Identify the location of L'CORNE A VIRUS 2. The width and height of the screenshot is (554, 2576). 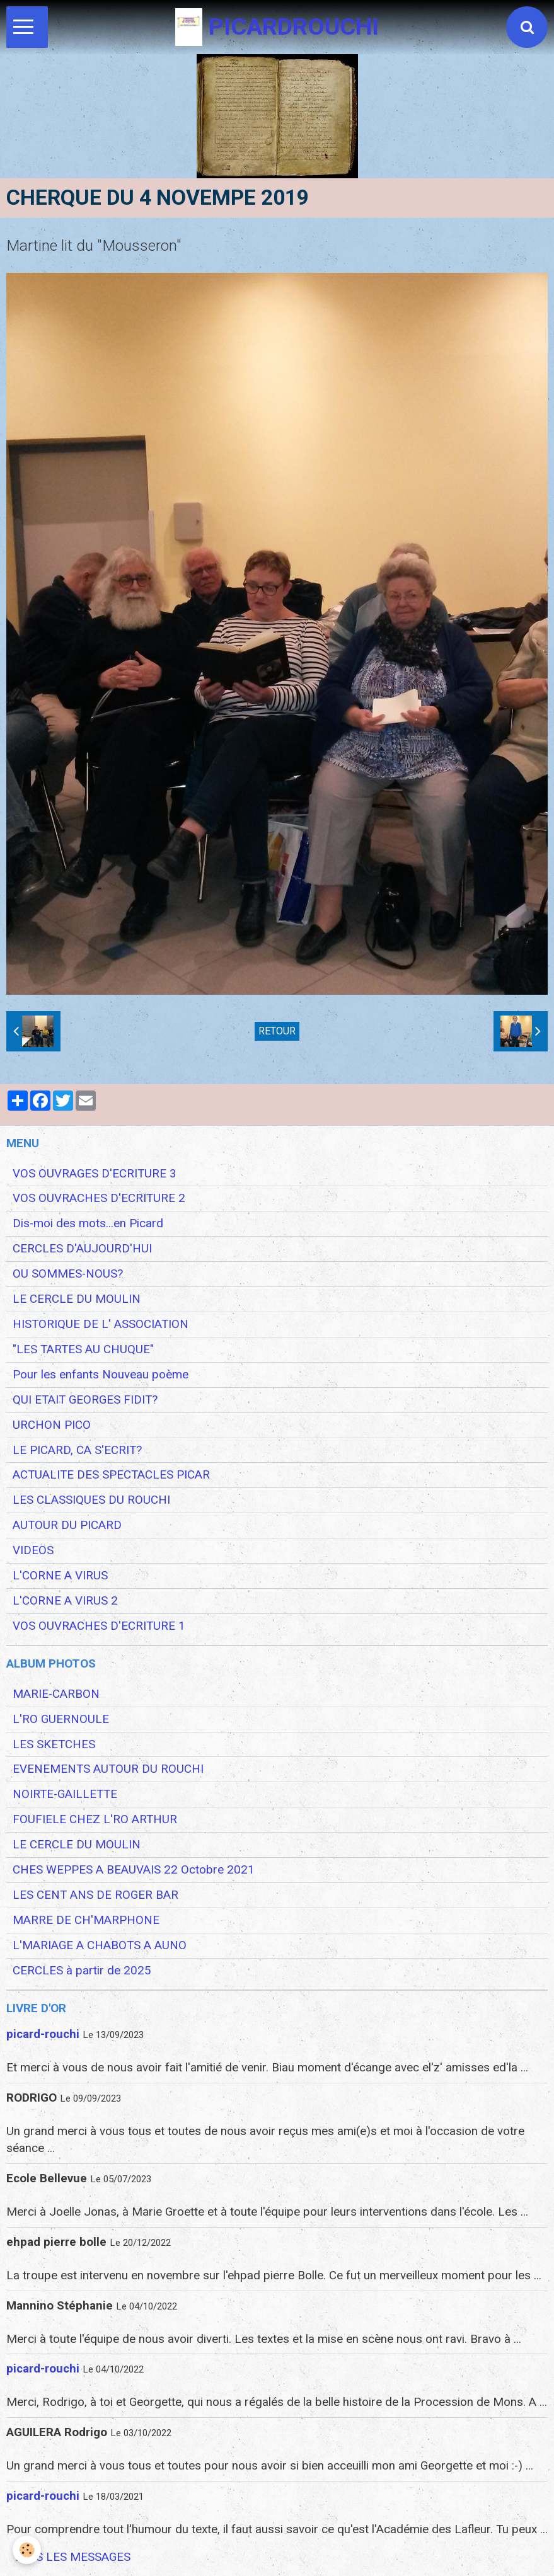
(65, 1601).